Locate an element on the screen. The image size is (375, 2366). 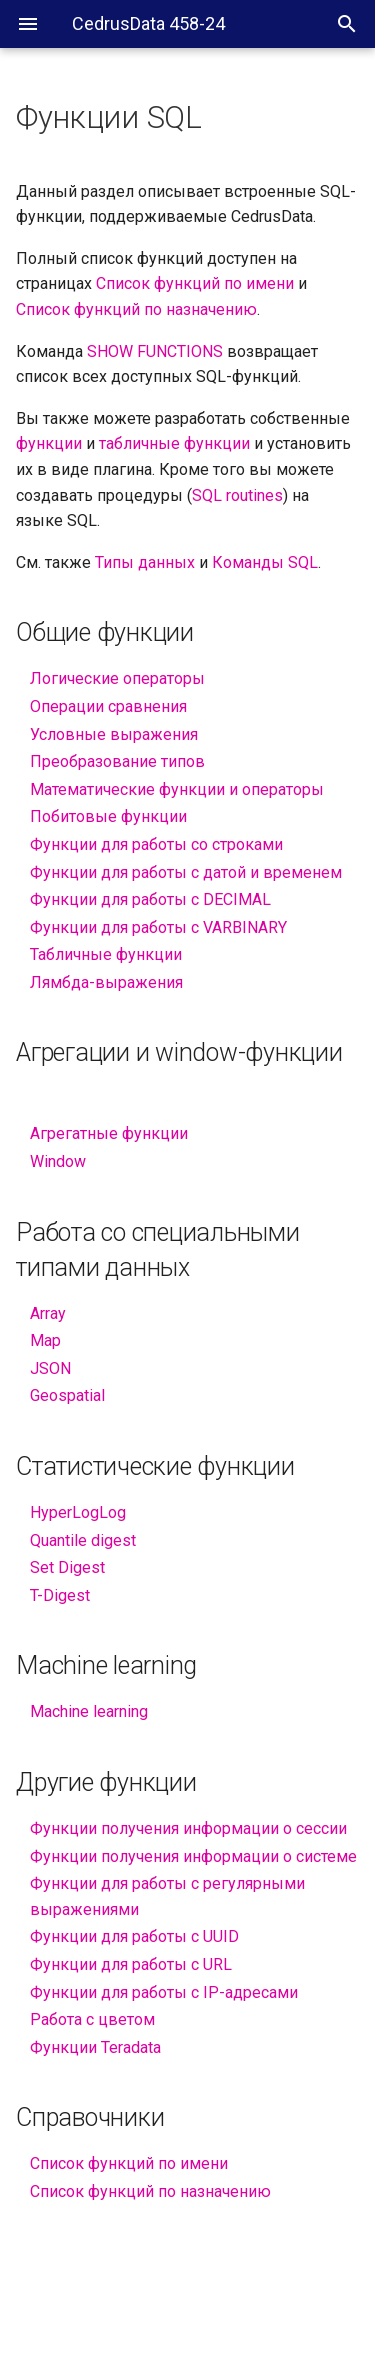
Функции для работы с VARBINARY is located at coordinates (158, 927).